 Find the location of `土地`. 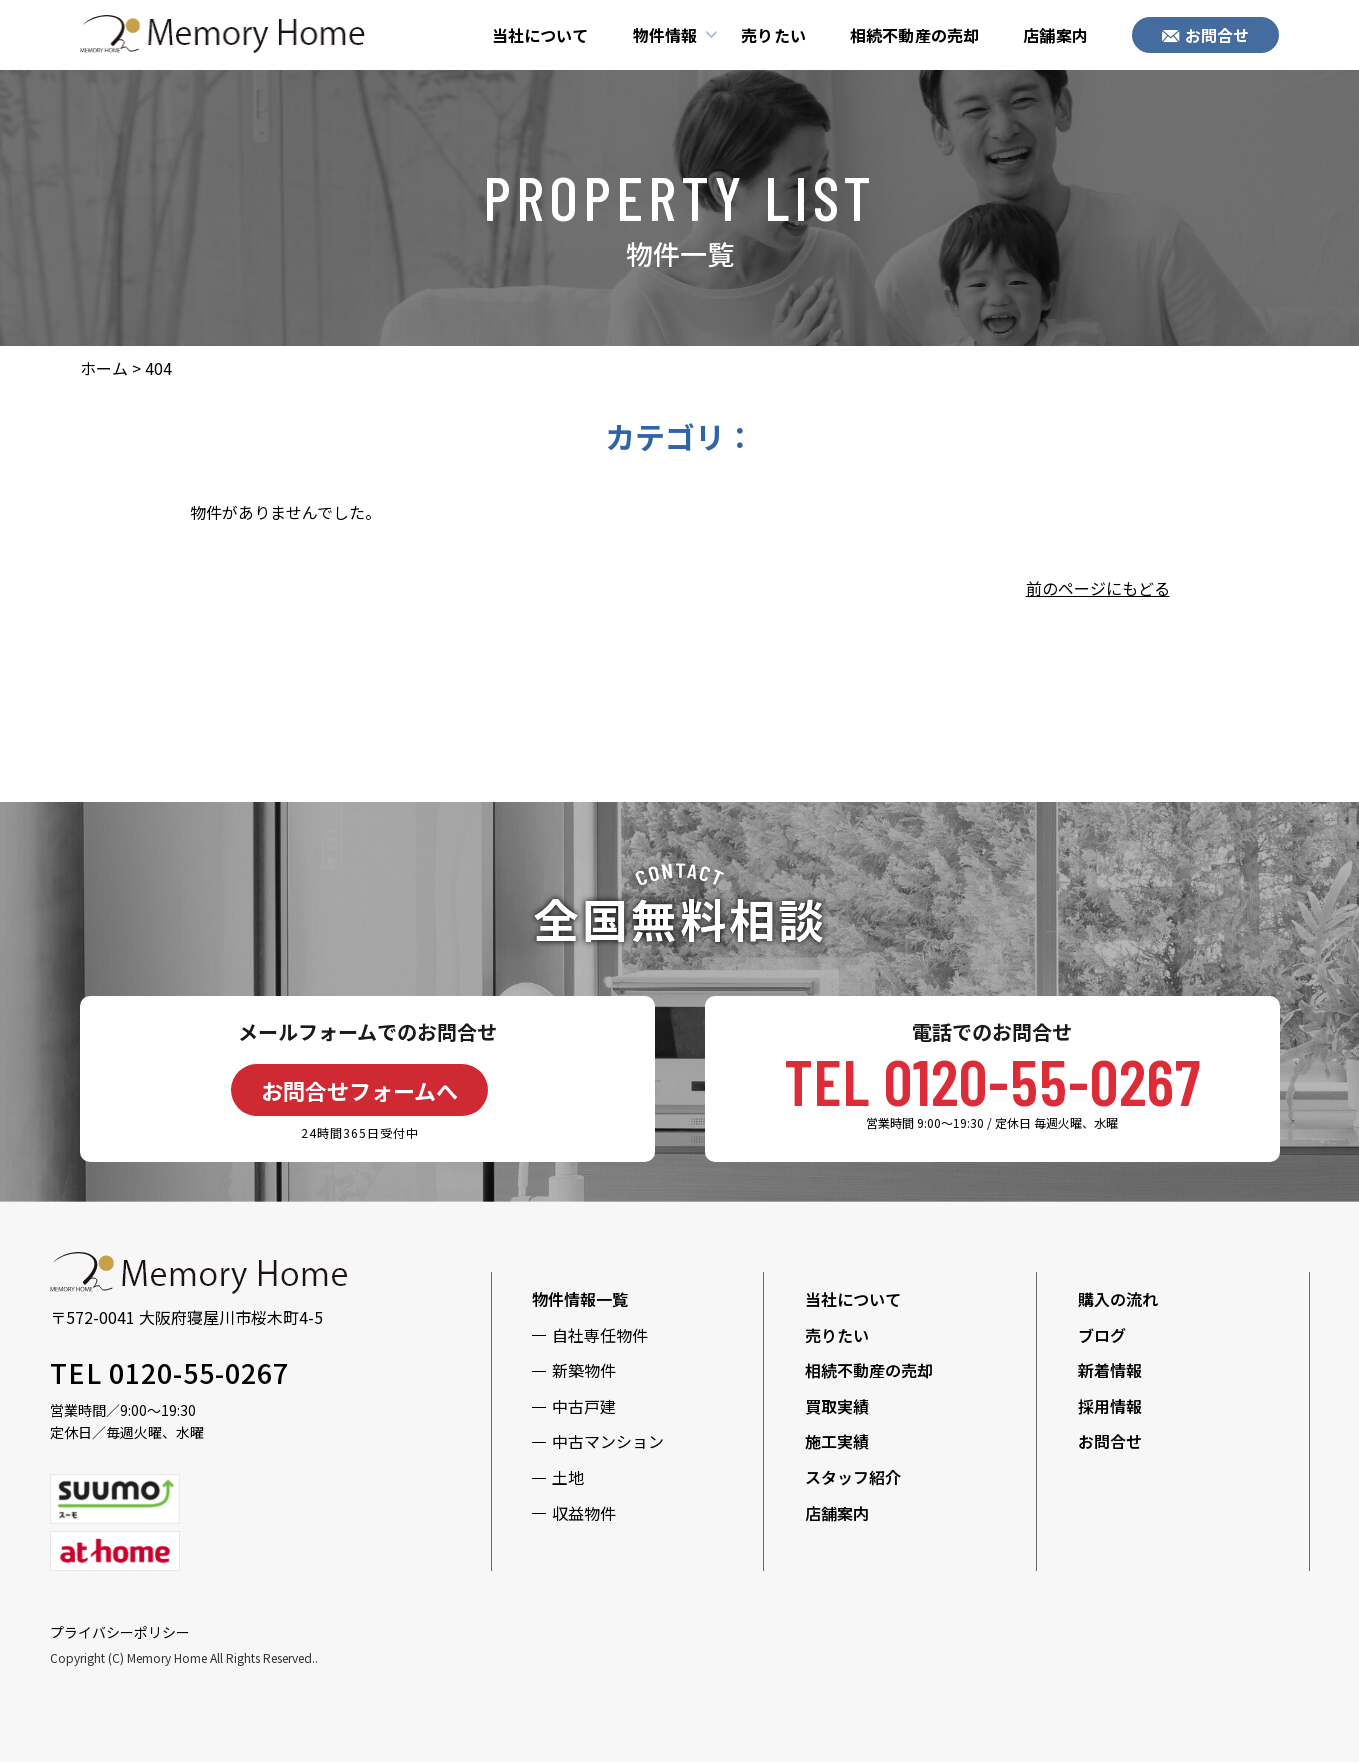

土地 is located at coordinates (568, 1477).